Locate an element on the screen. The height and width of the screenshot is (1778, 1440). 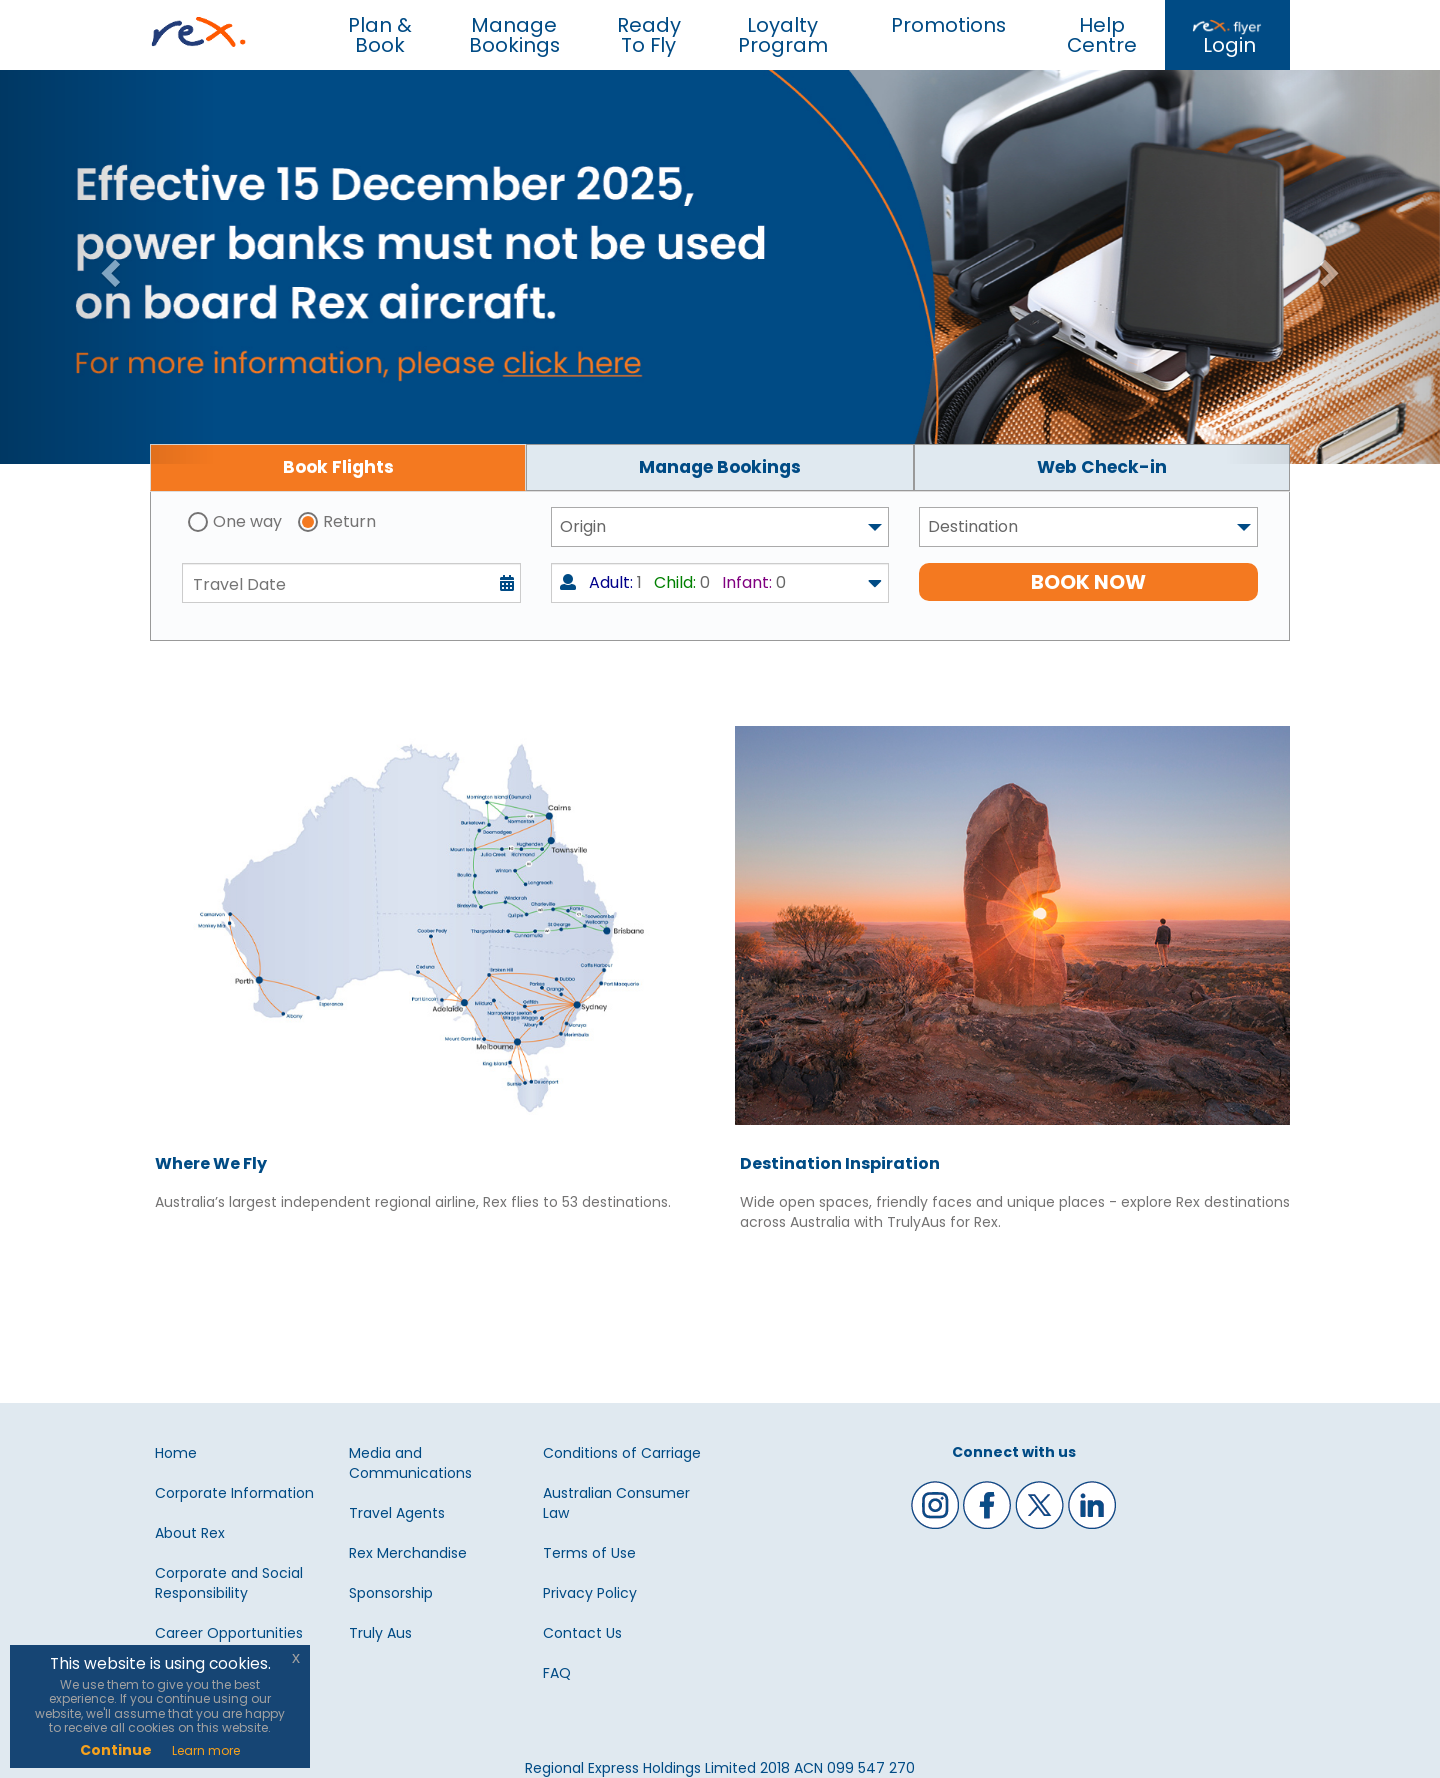
Conditions of Carriage is located at coordinates (622, 1453).